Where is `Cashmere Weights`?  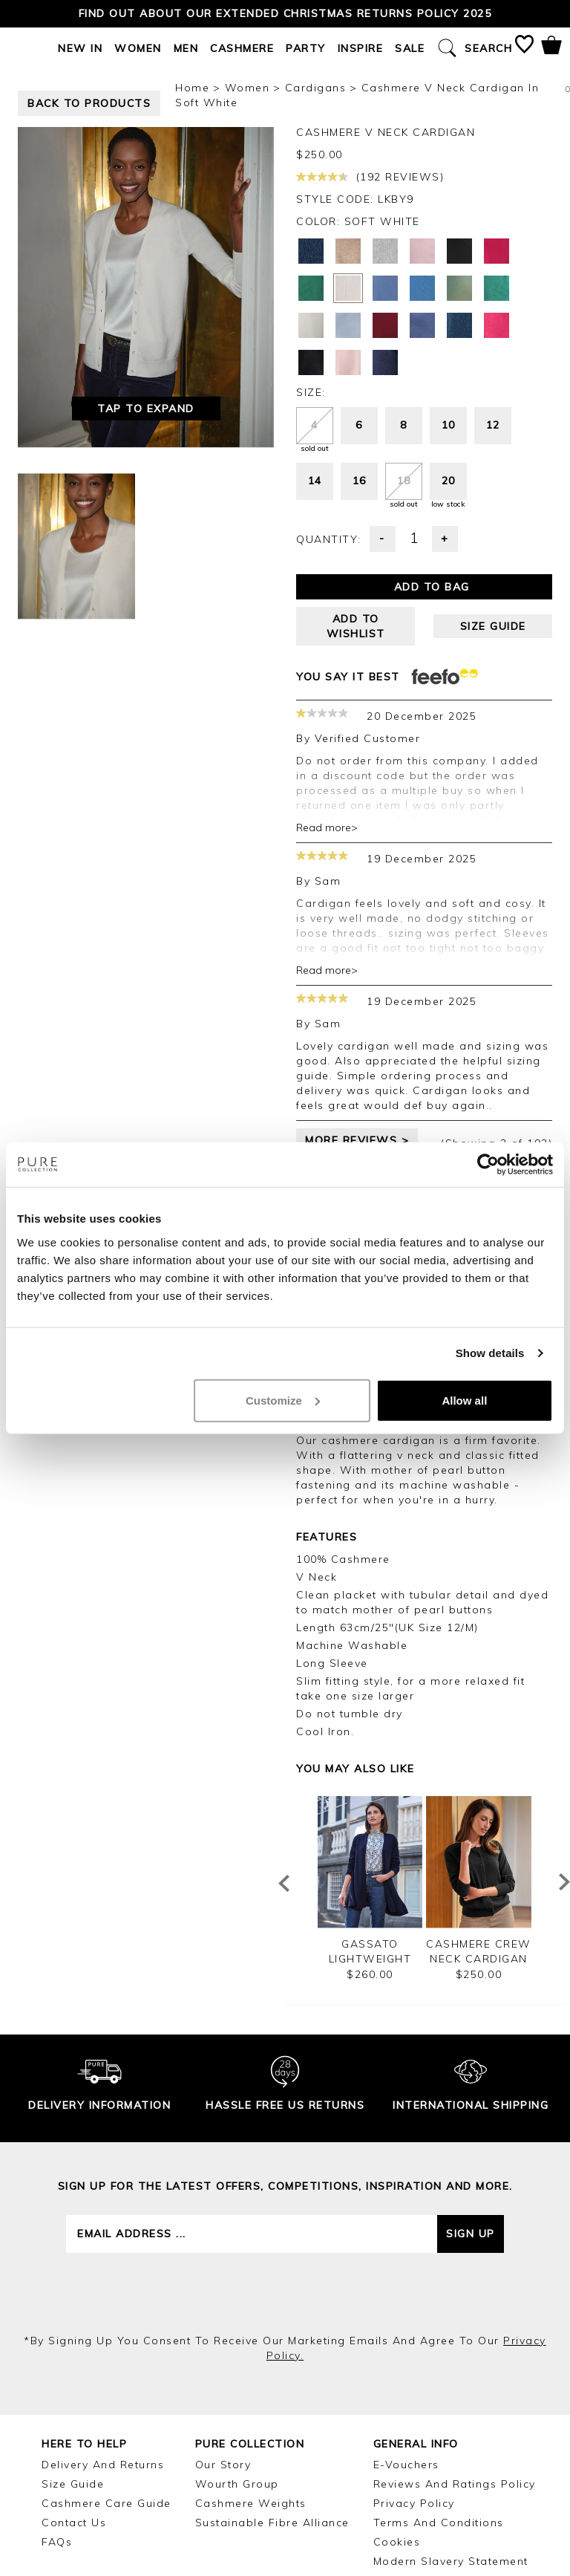 Cashmere Weights is located at coordinates (251, 2503).